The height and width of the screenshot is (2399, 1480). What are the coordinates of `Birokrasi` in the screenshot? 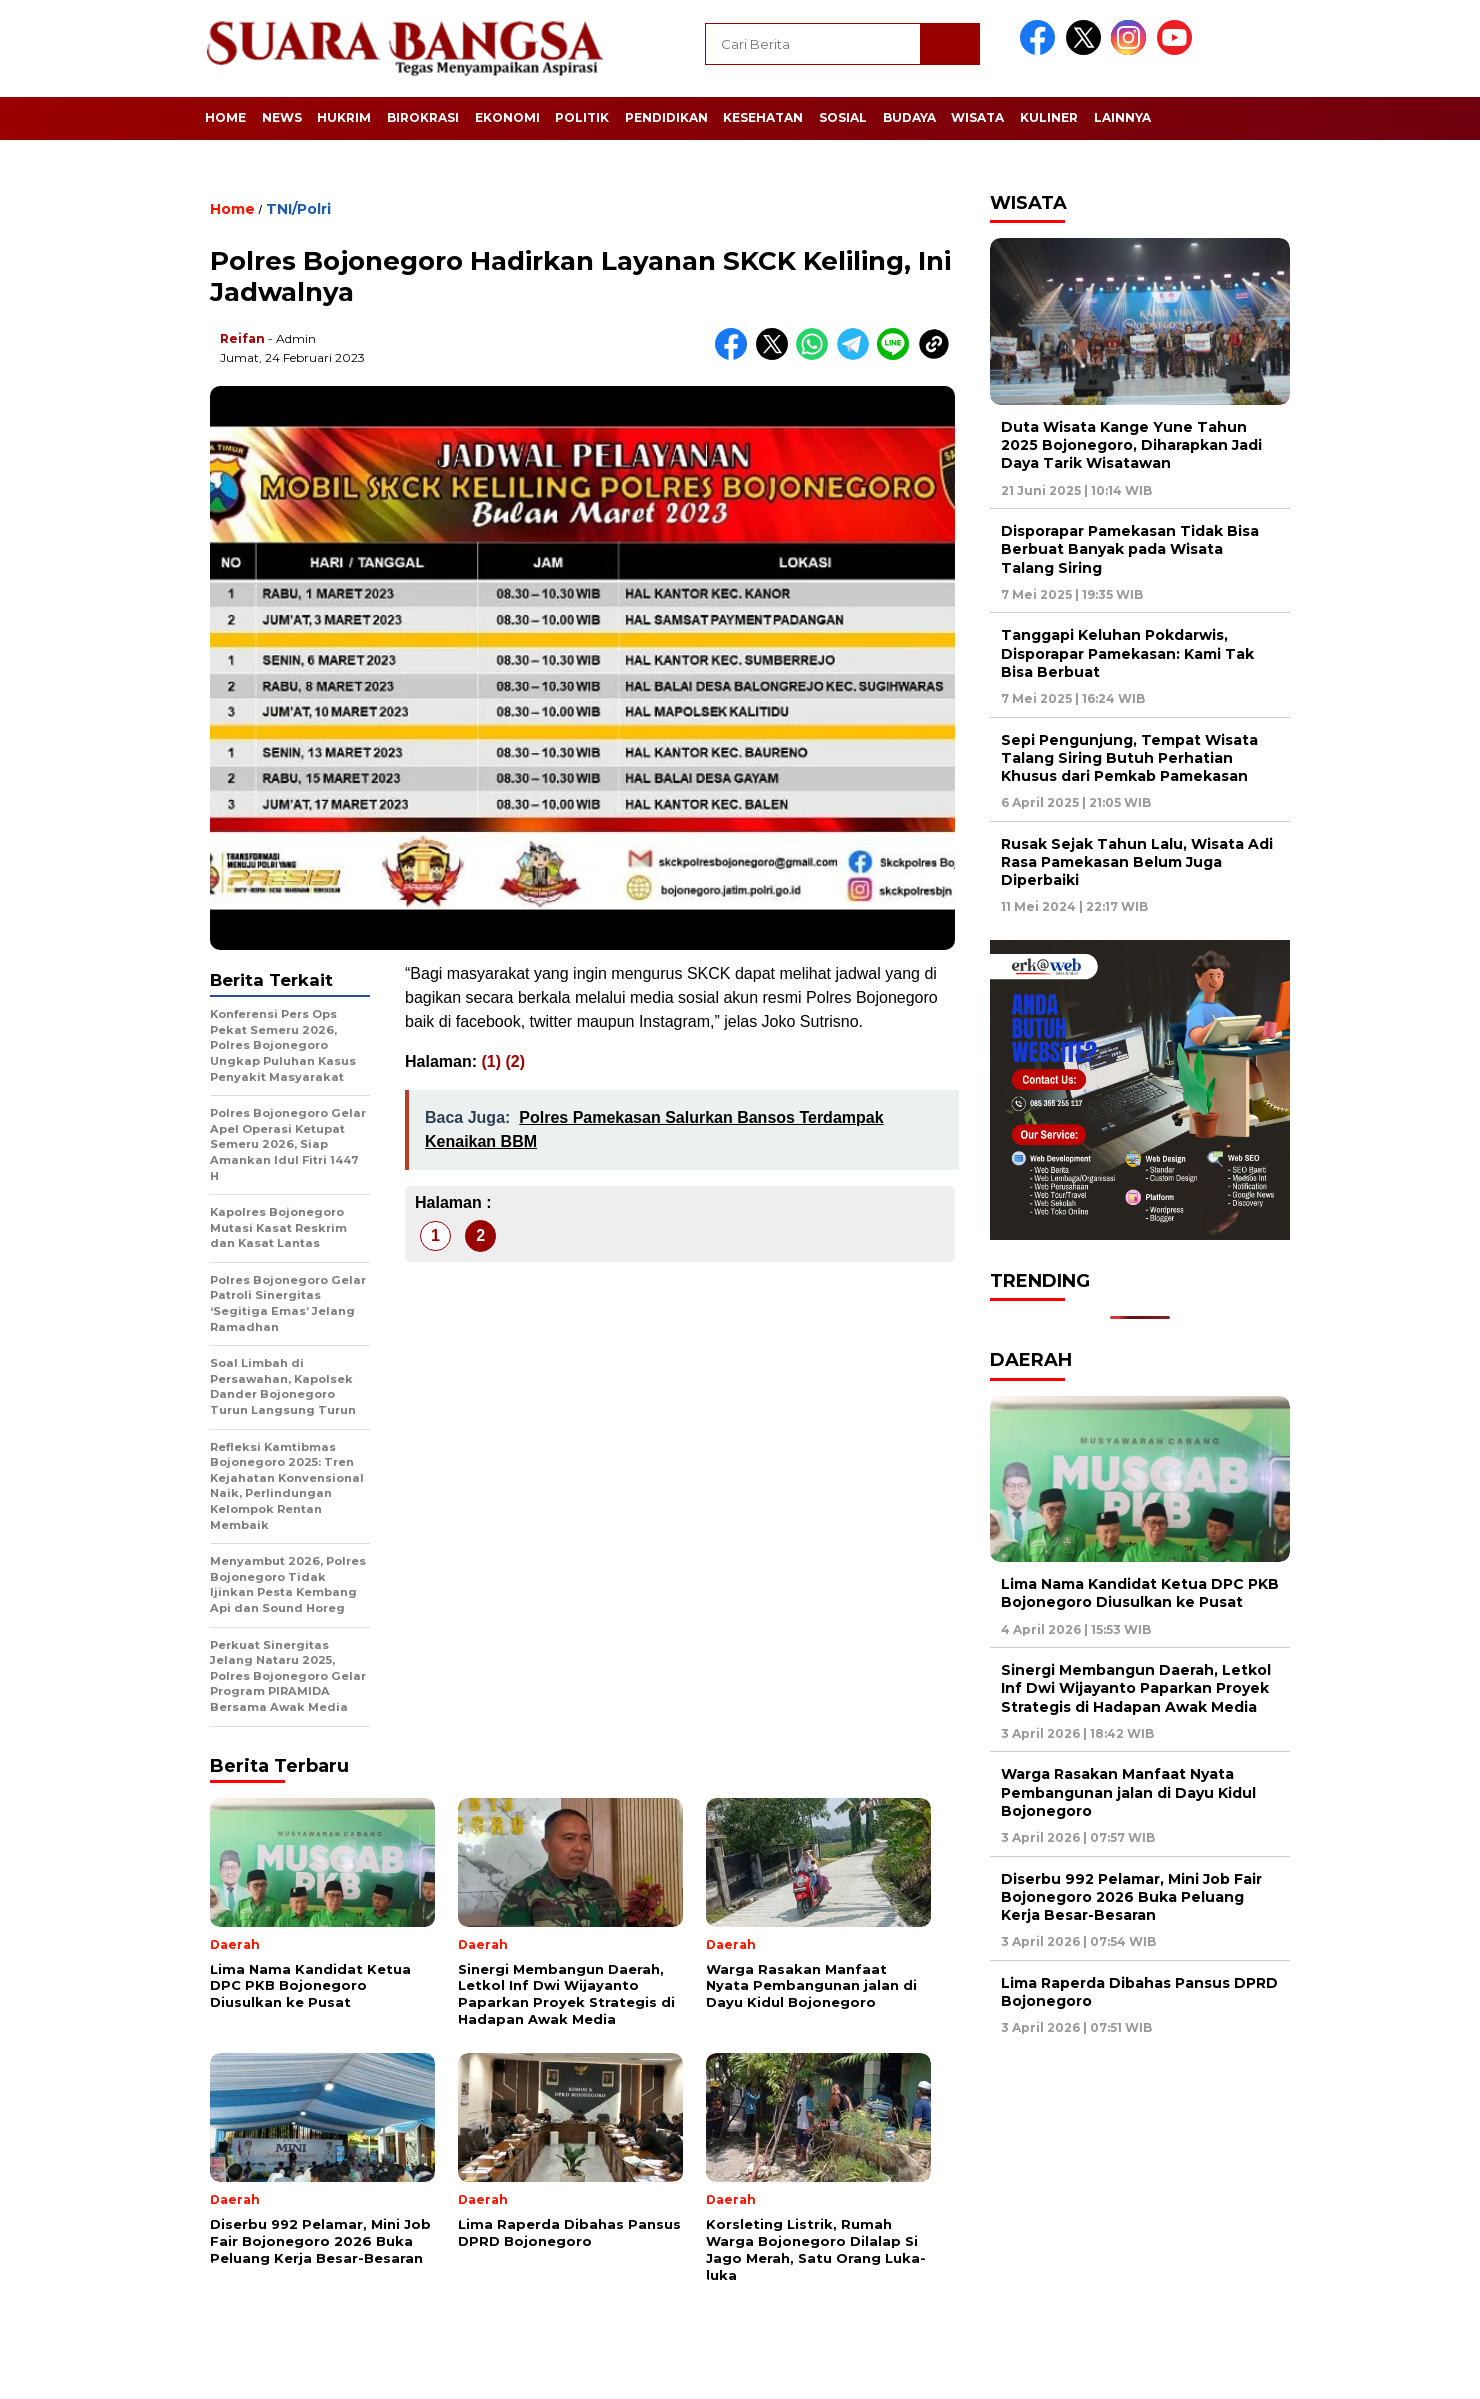 It's located at (423, 117).